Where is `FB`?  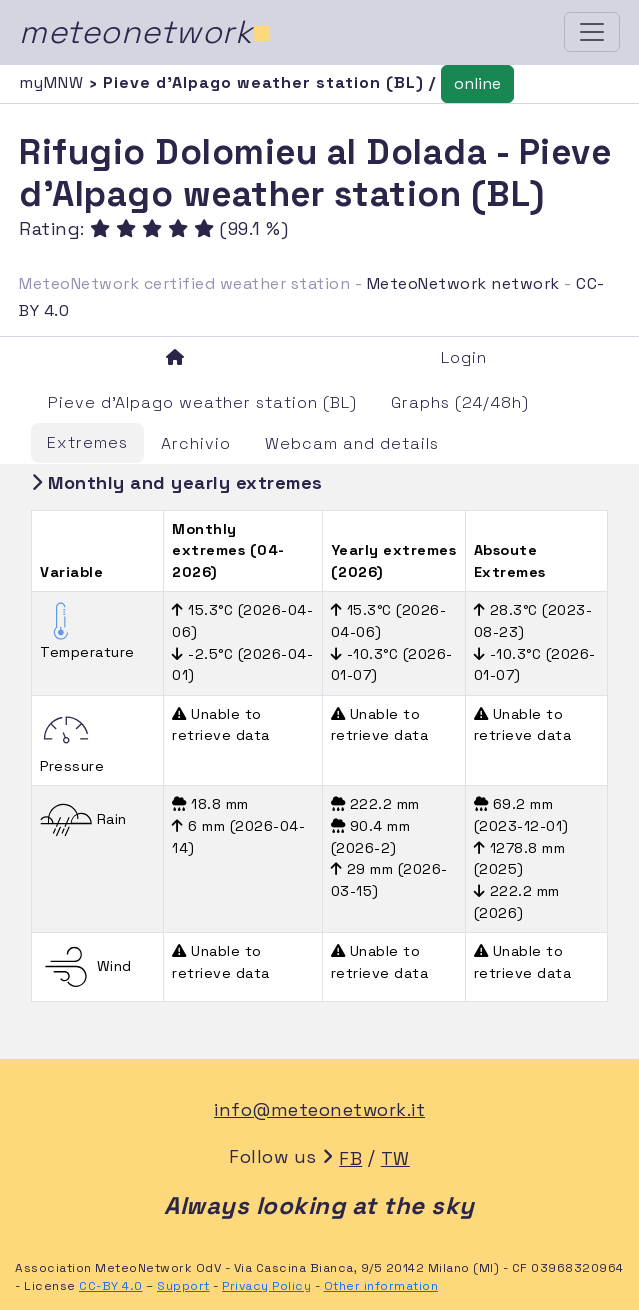
FB is located at coordinates (350, 1158).